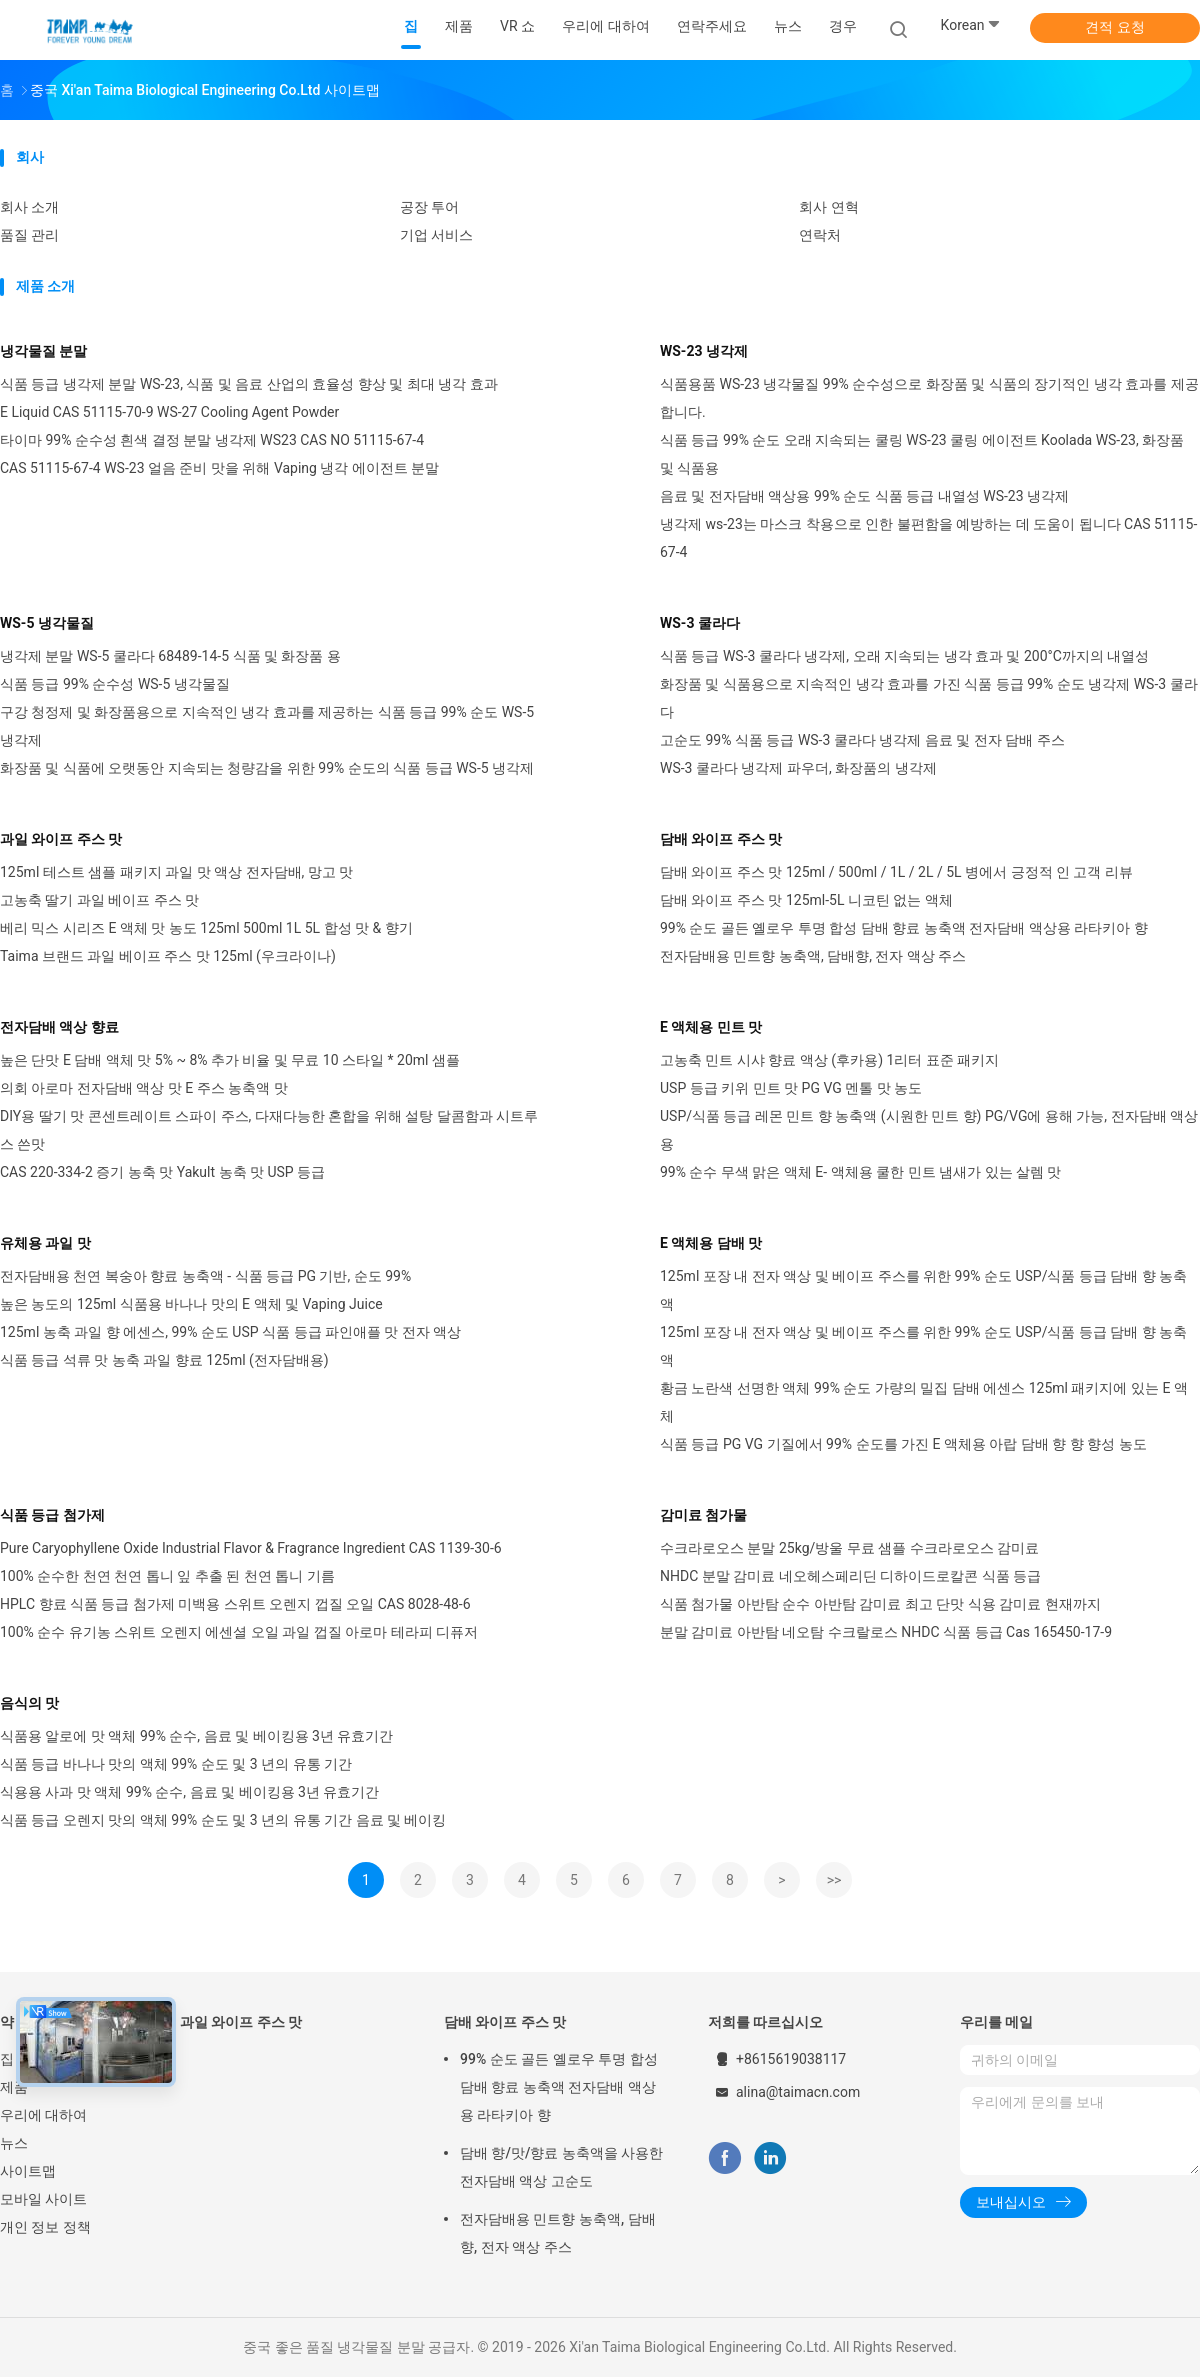  I want to click on 견적 요청, so click(1114, 27).